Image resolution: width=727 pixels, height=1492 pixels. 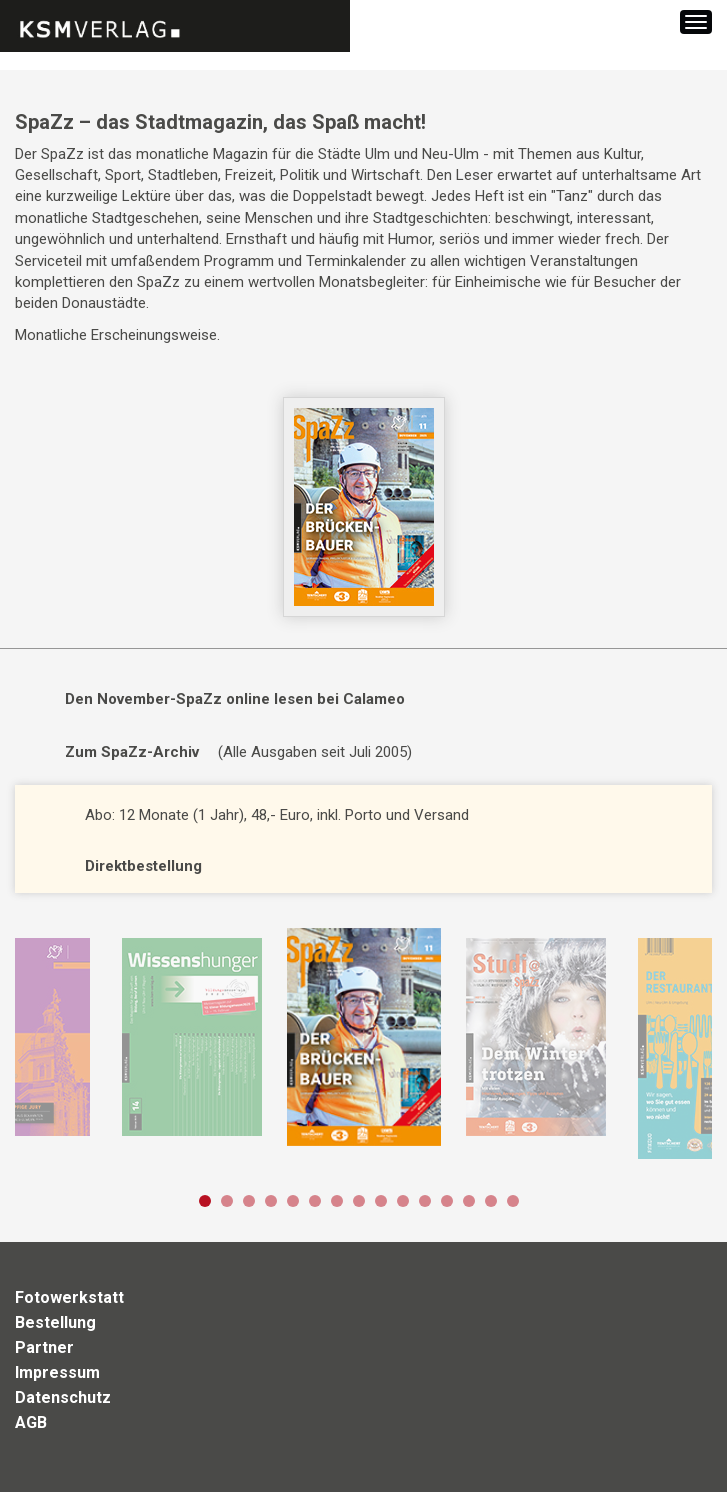 I want to click on Partner, so click(x=44, y=1347).